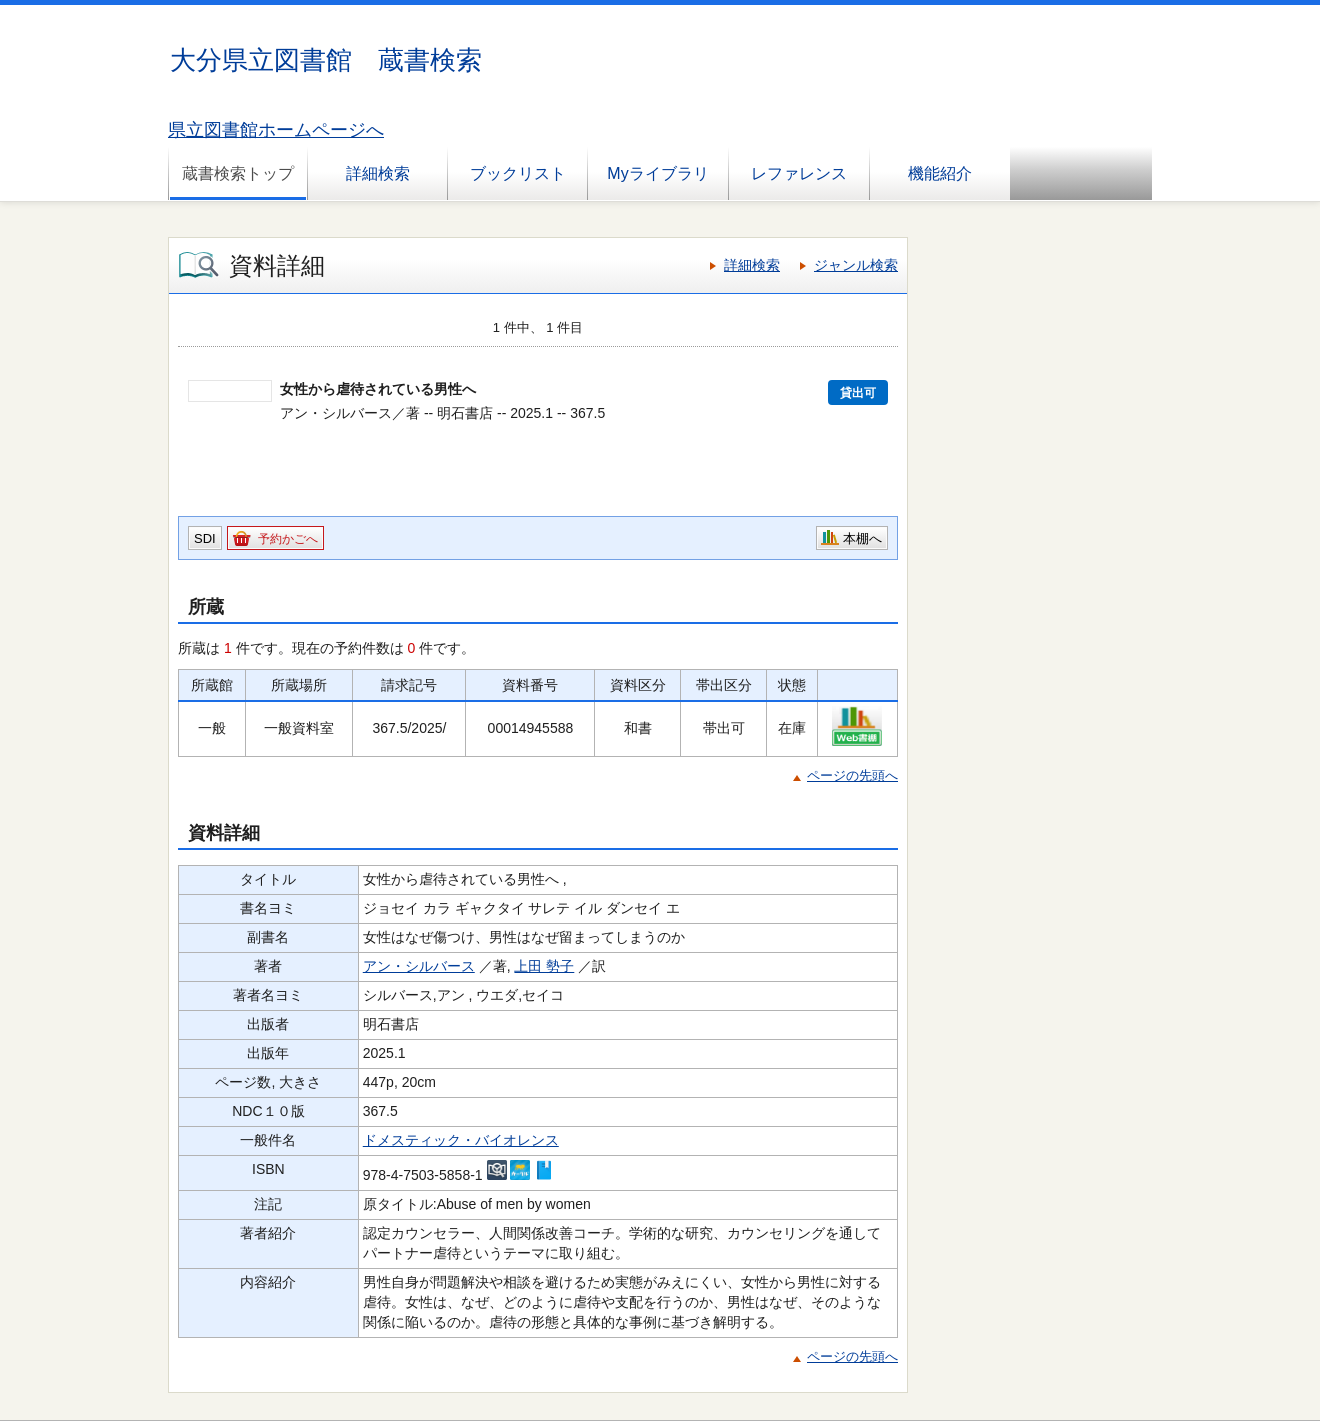 The height and width of the screenshot is (1421, 1320). I want to click on 予約かごへ, so click(288, 539).